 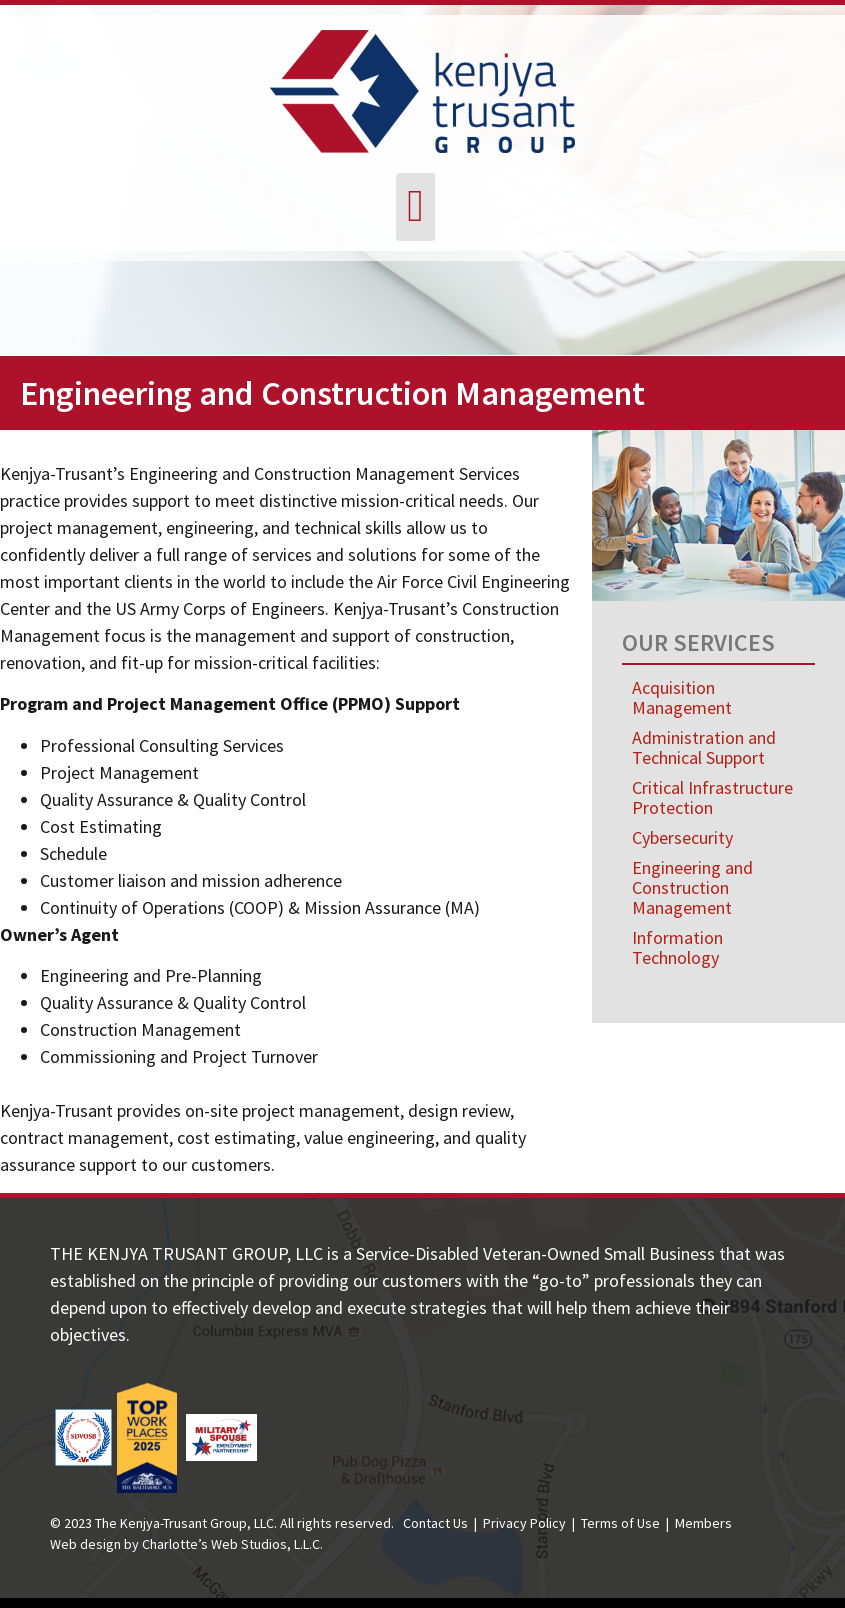 I want to click on Privacy Policy, so click(x=524, y=1523).